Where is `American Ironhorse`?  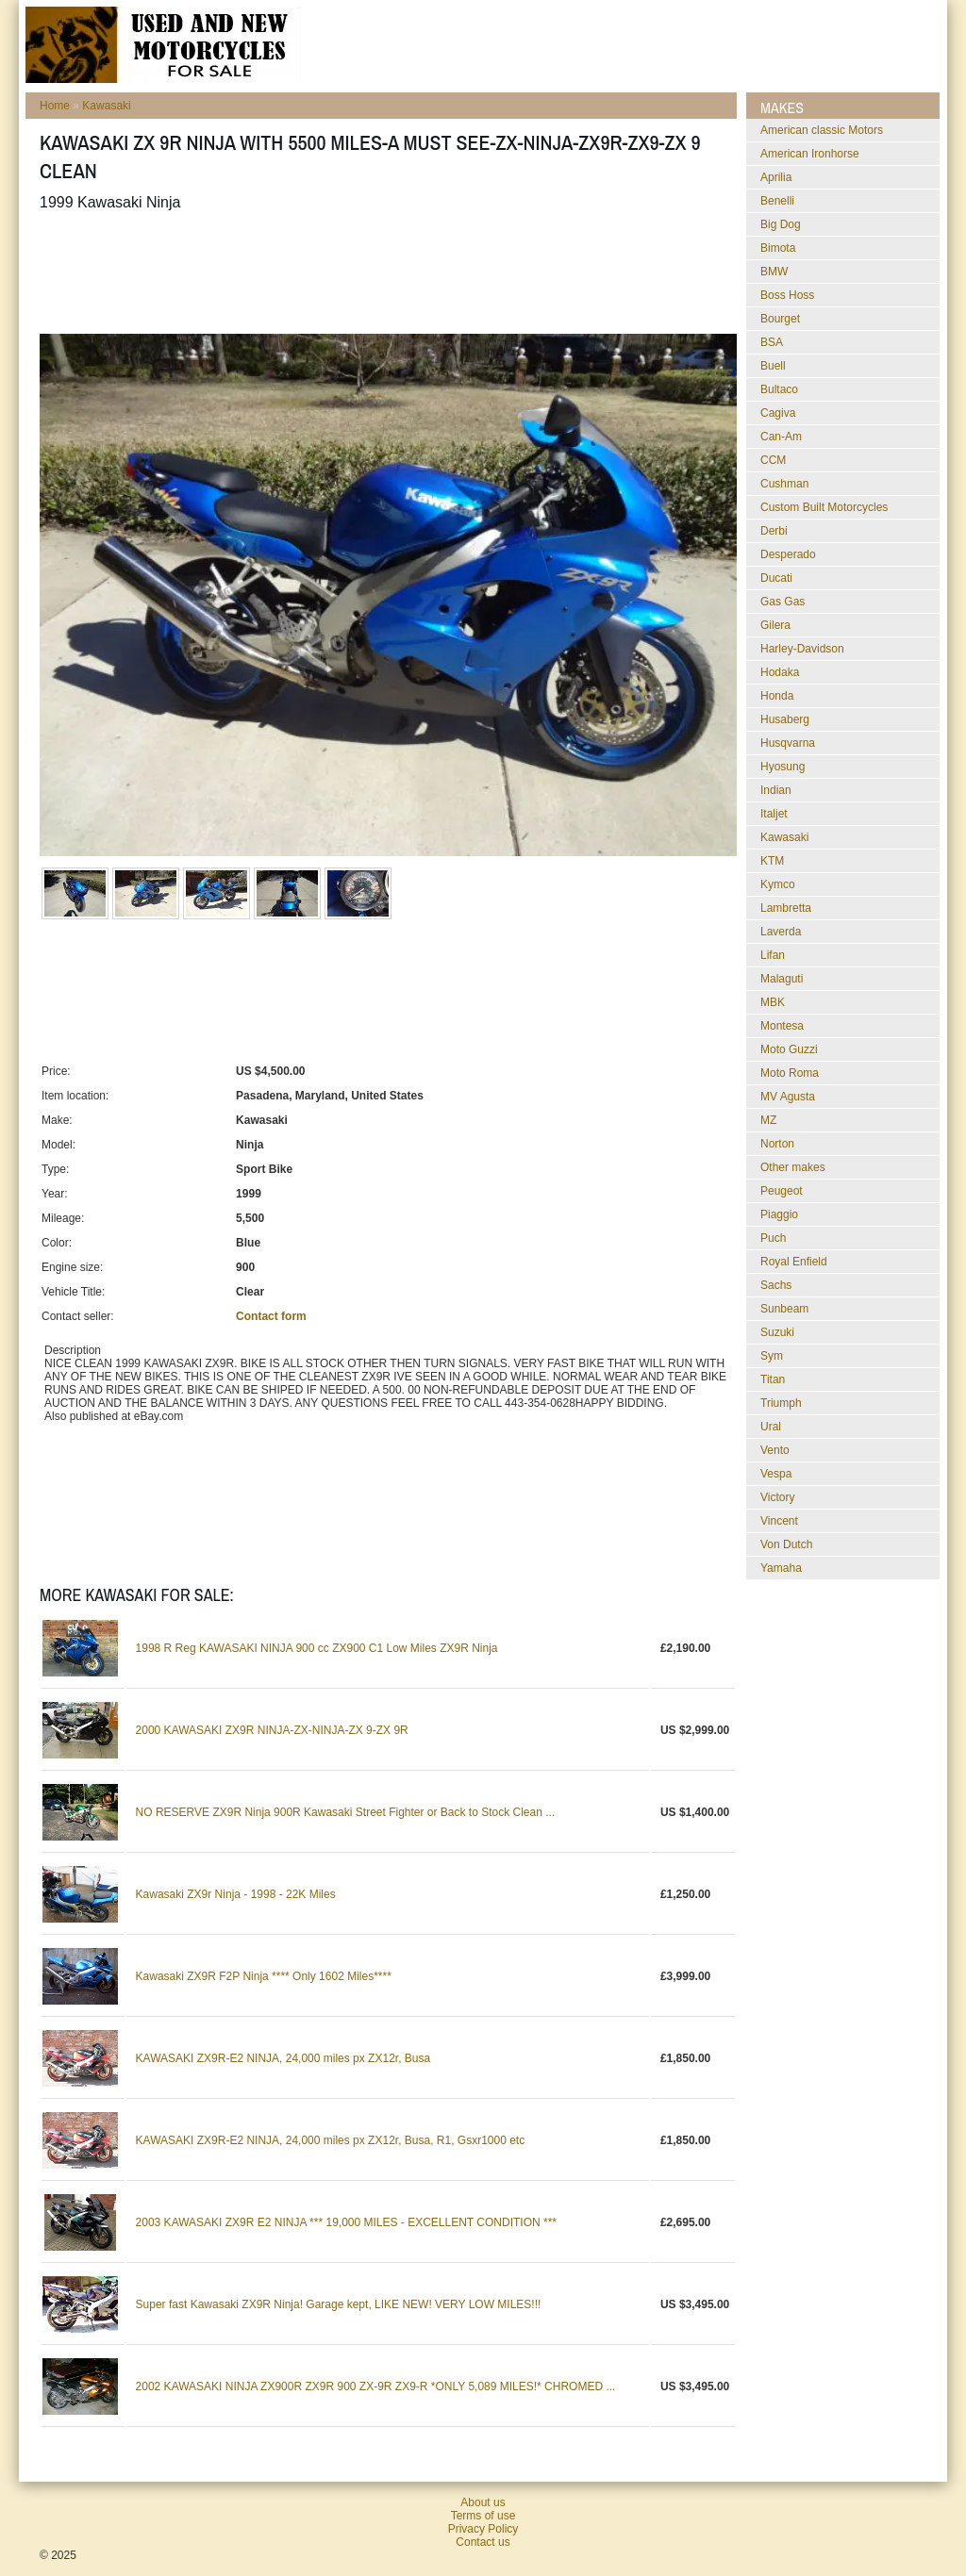 American Ironhorse is located at coordinates (809, 153).